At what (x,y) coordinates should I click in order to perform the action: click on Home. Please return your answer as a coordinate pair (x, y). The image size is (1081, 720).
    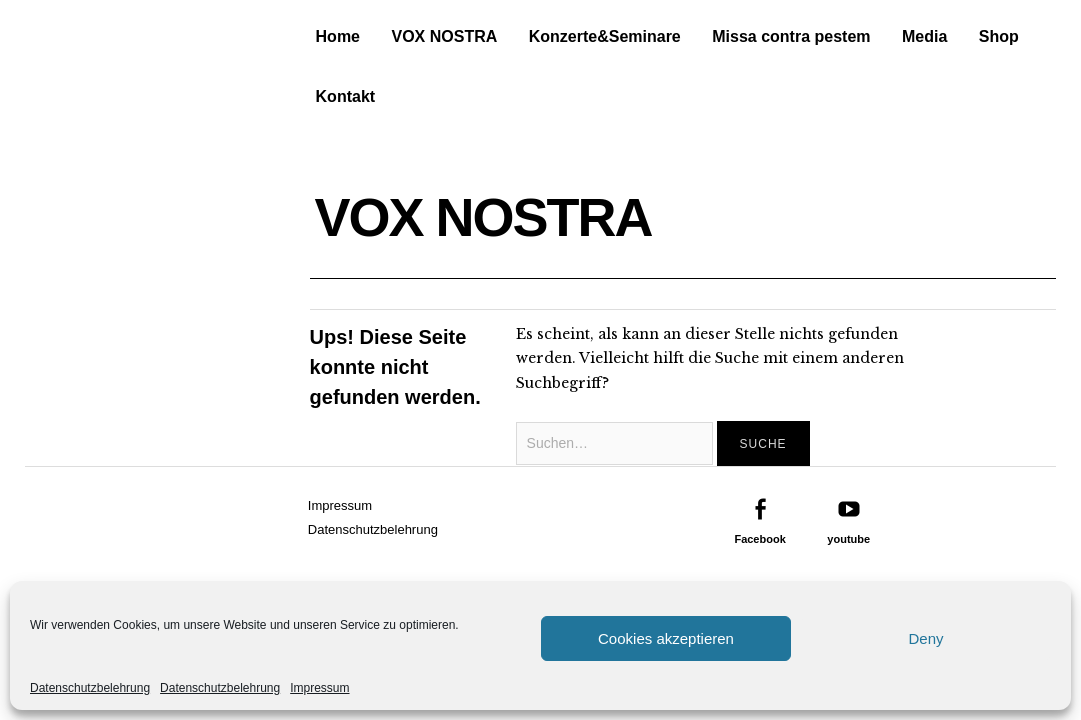
    Looking at the image, I should click on (338, 36).